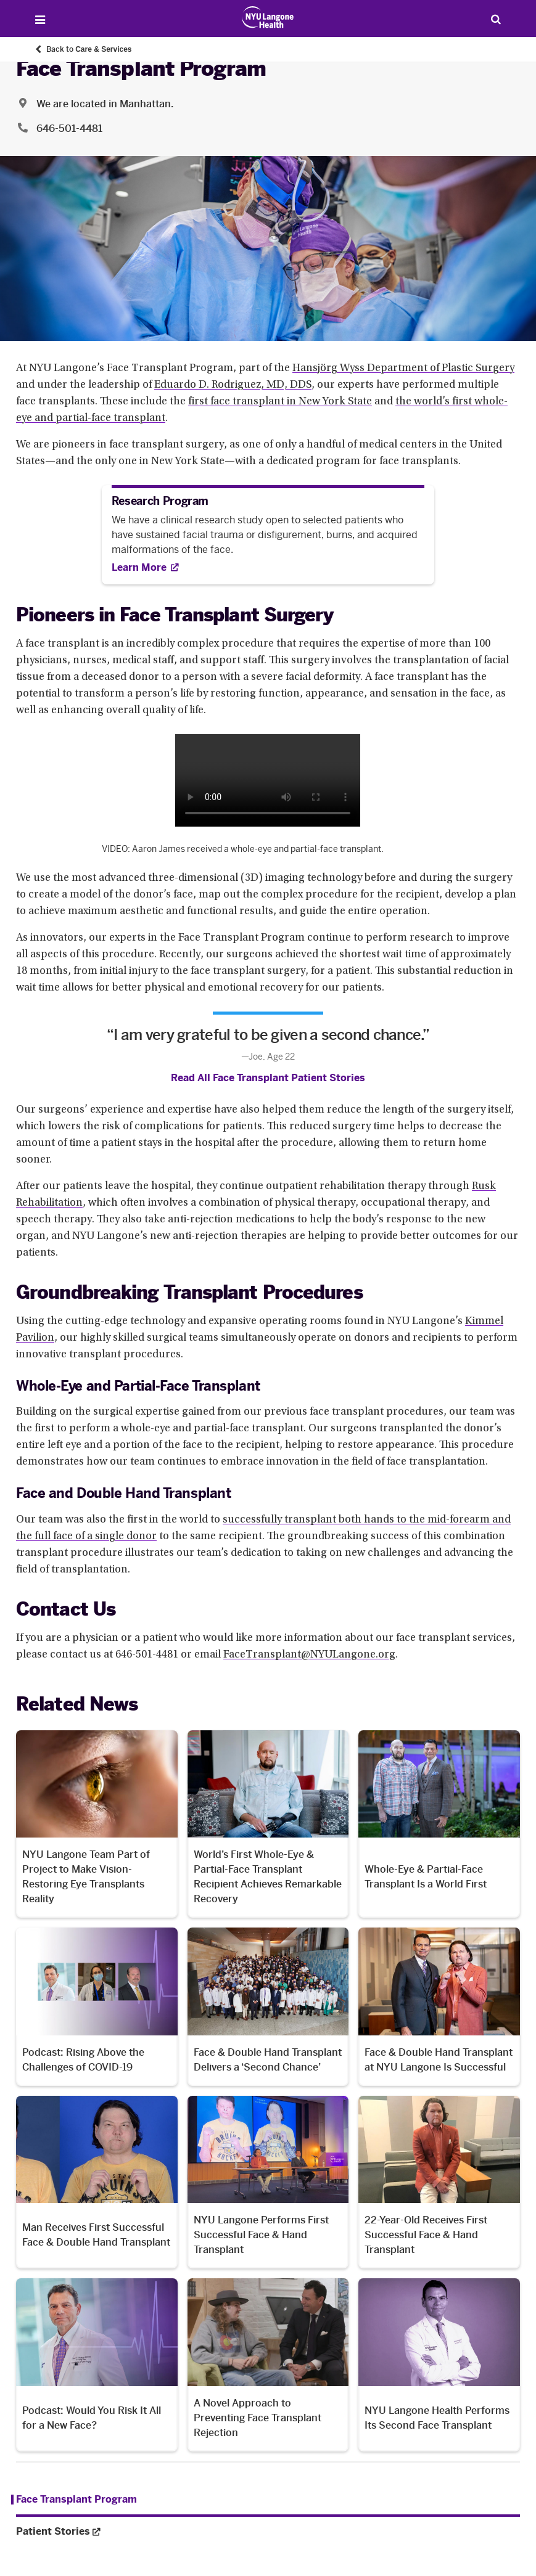 The image size is (536, 2576). What do you see at coordinates (69, 128) in the screenshot?
I see `646-501-4481 [Location phone:646-501-4481]` at bounding box center [69, 128].